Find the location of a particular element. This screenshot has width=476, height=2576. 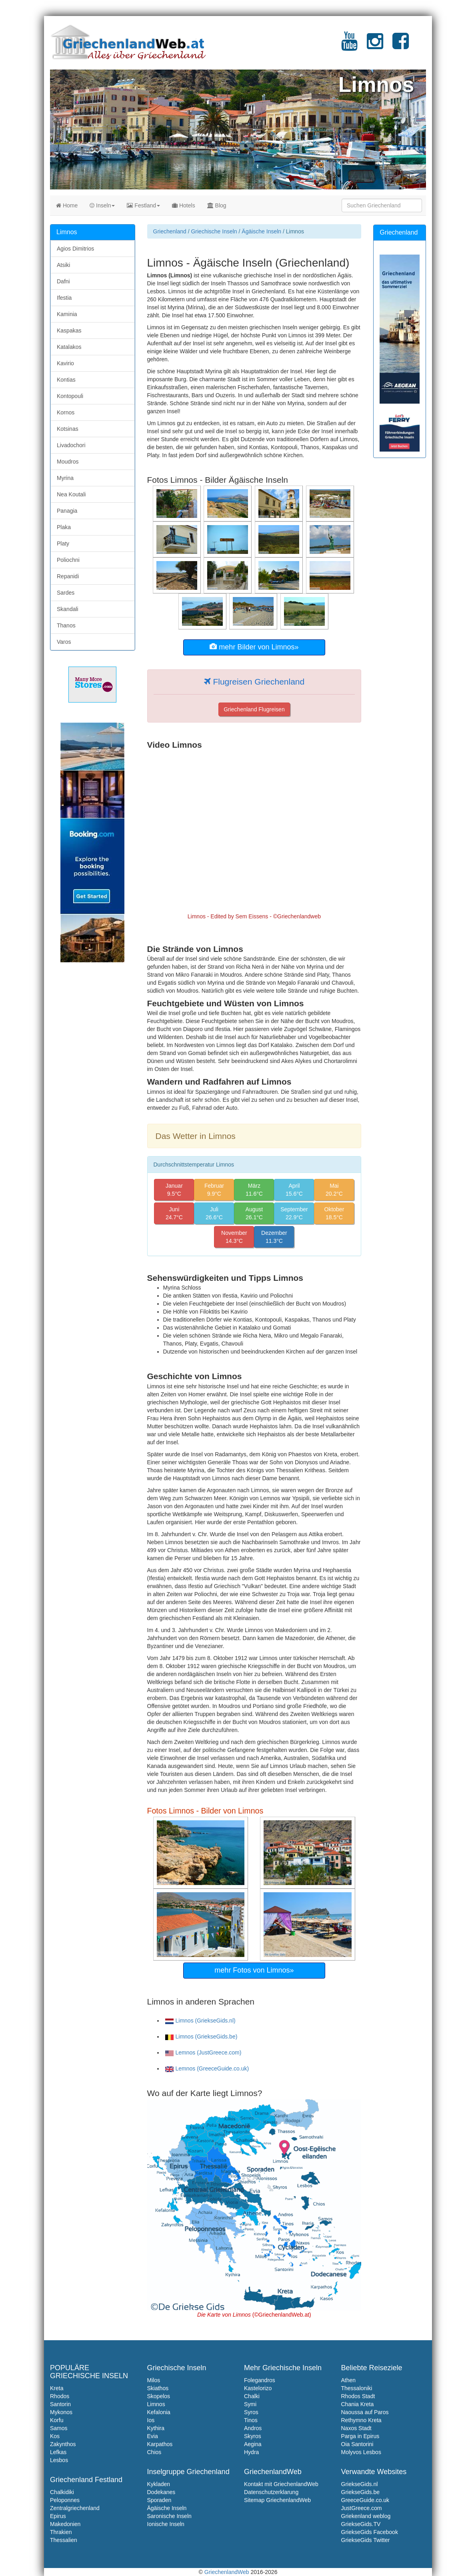

Agios Dimitrios is located at coordinates (75, 248).